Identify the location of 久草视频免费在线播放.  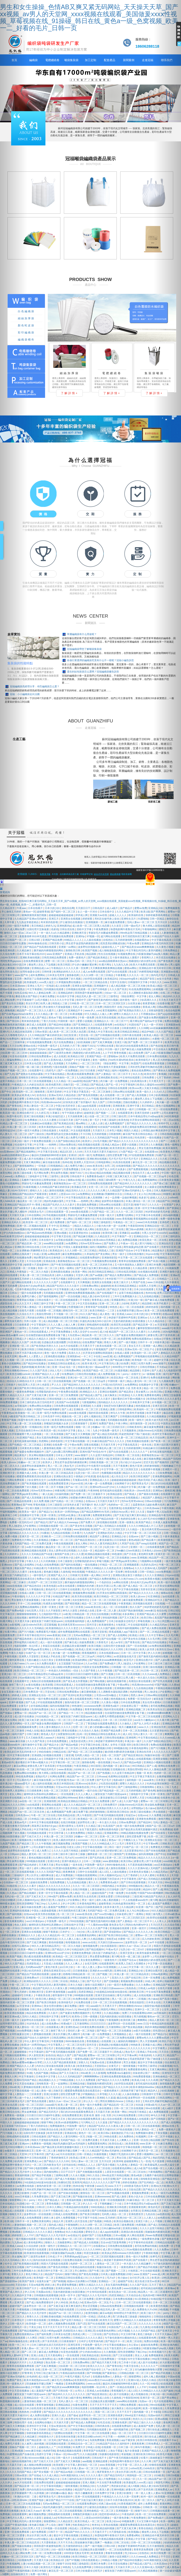
(68, 982).